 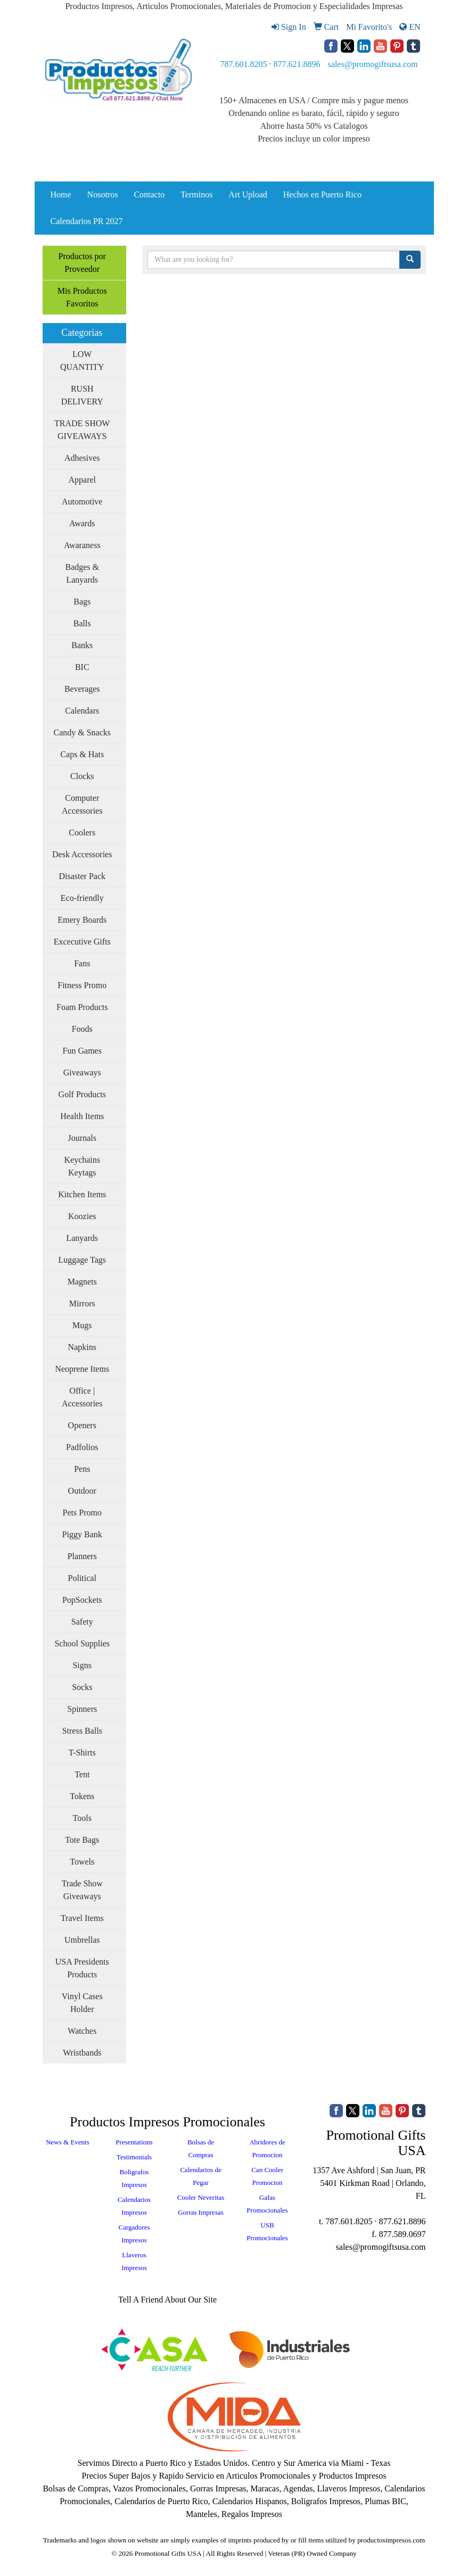 I want to click on Badges & Lanyards, so click(x=82, y=573).